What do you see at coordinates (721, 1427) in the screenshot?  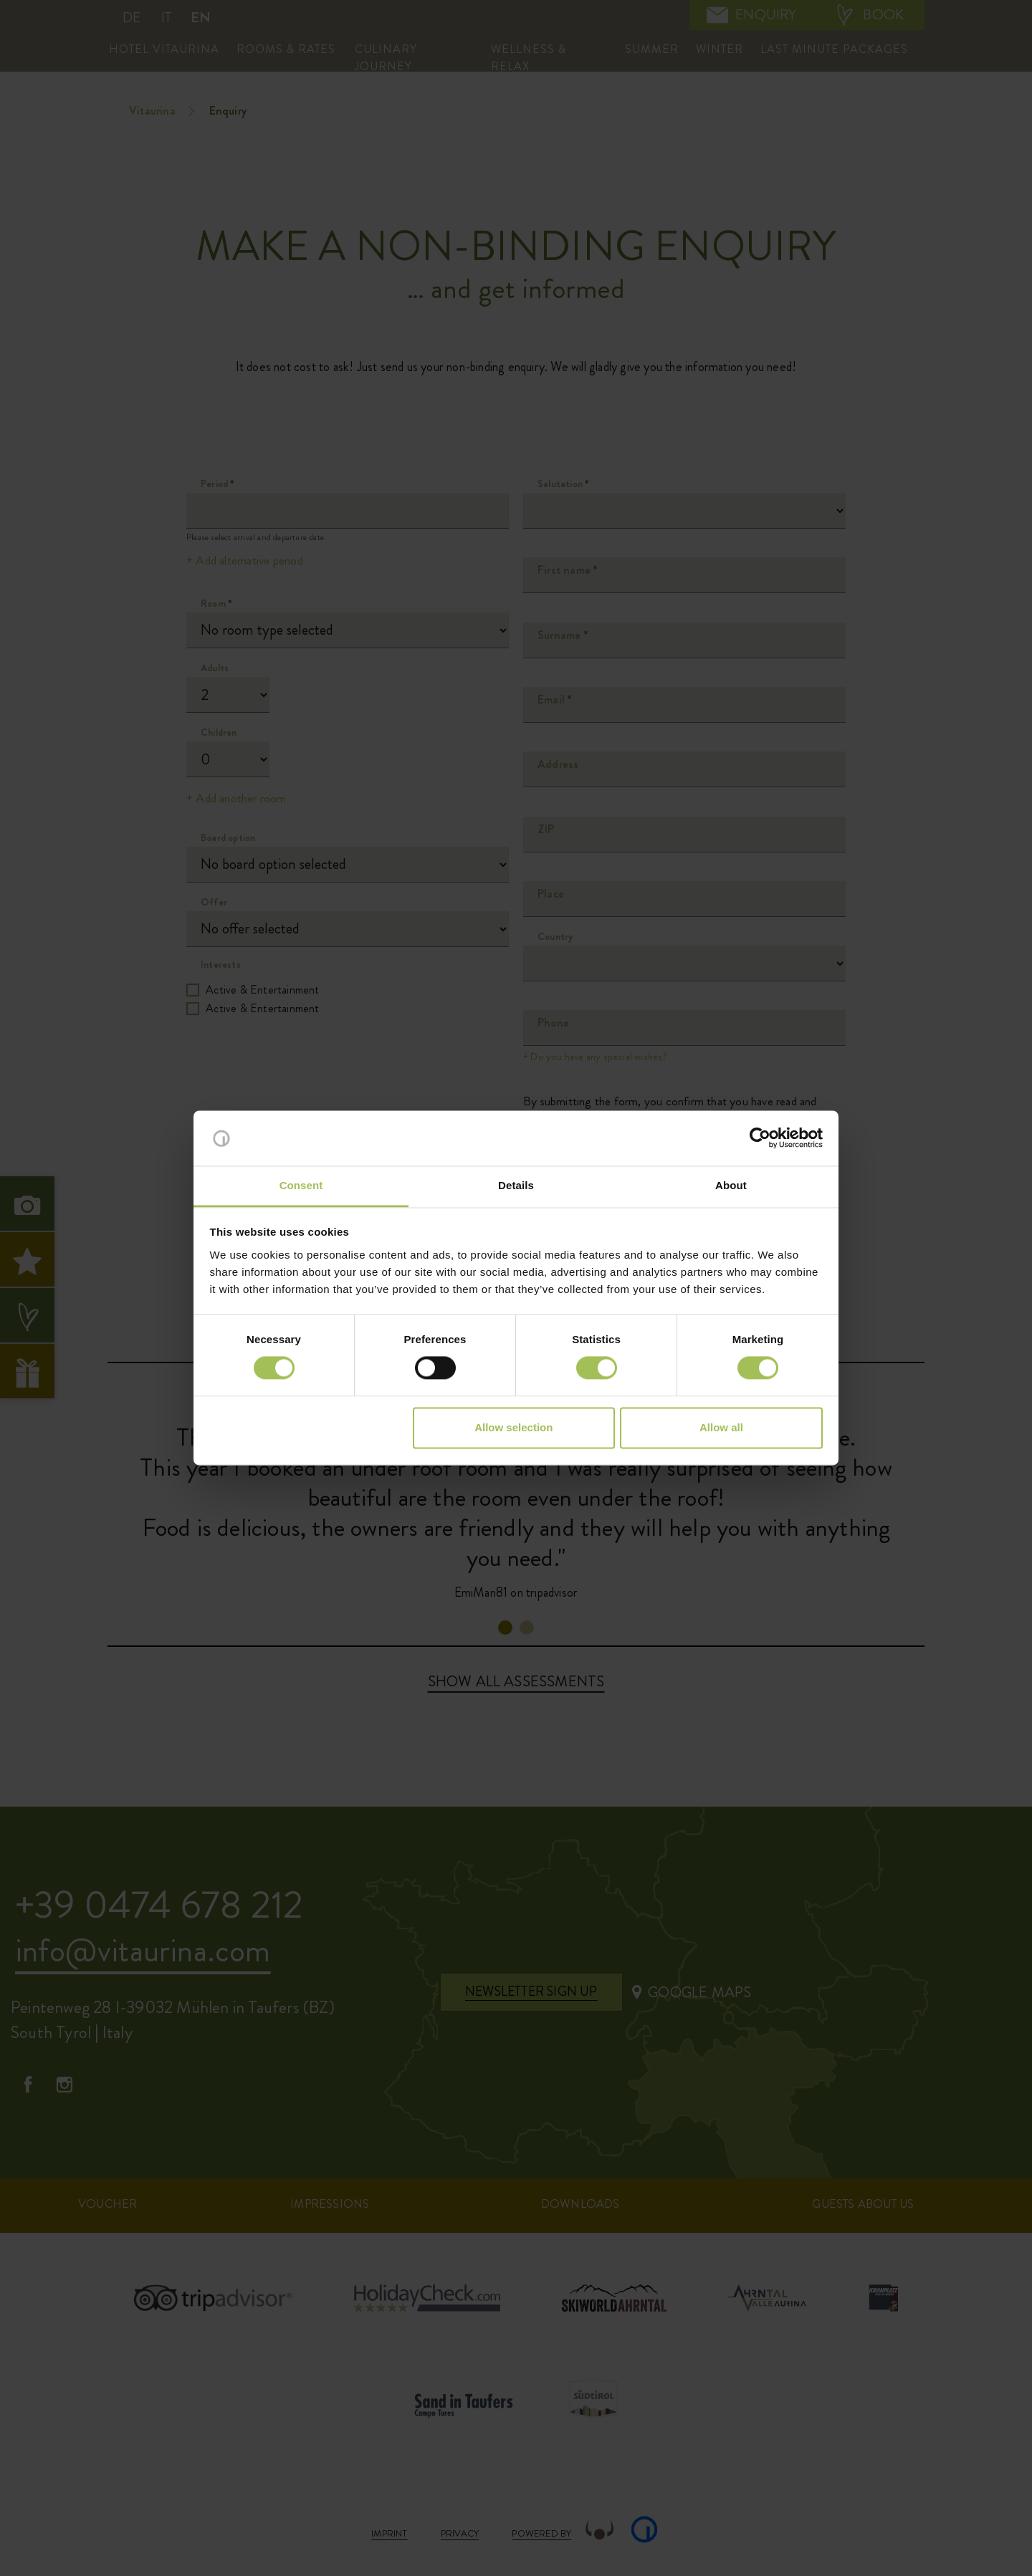 I see `Allow all` at bounding box center [721, 1427].